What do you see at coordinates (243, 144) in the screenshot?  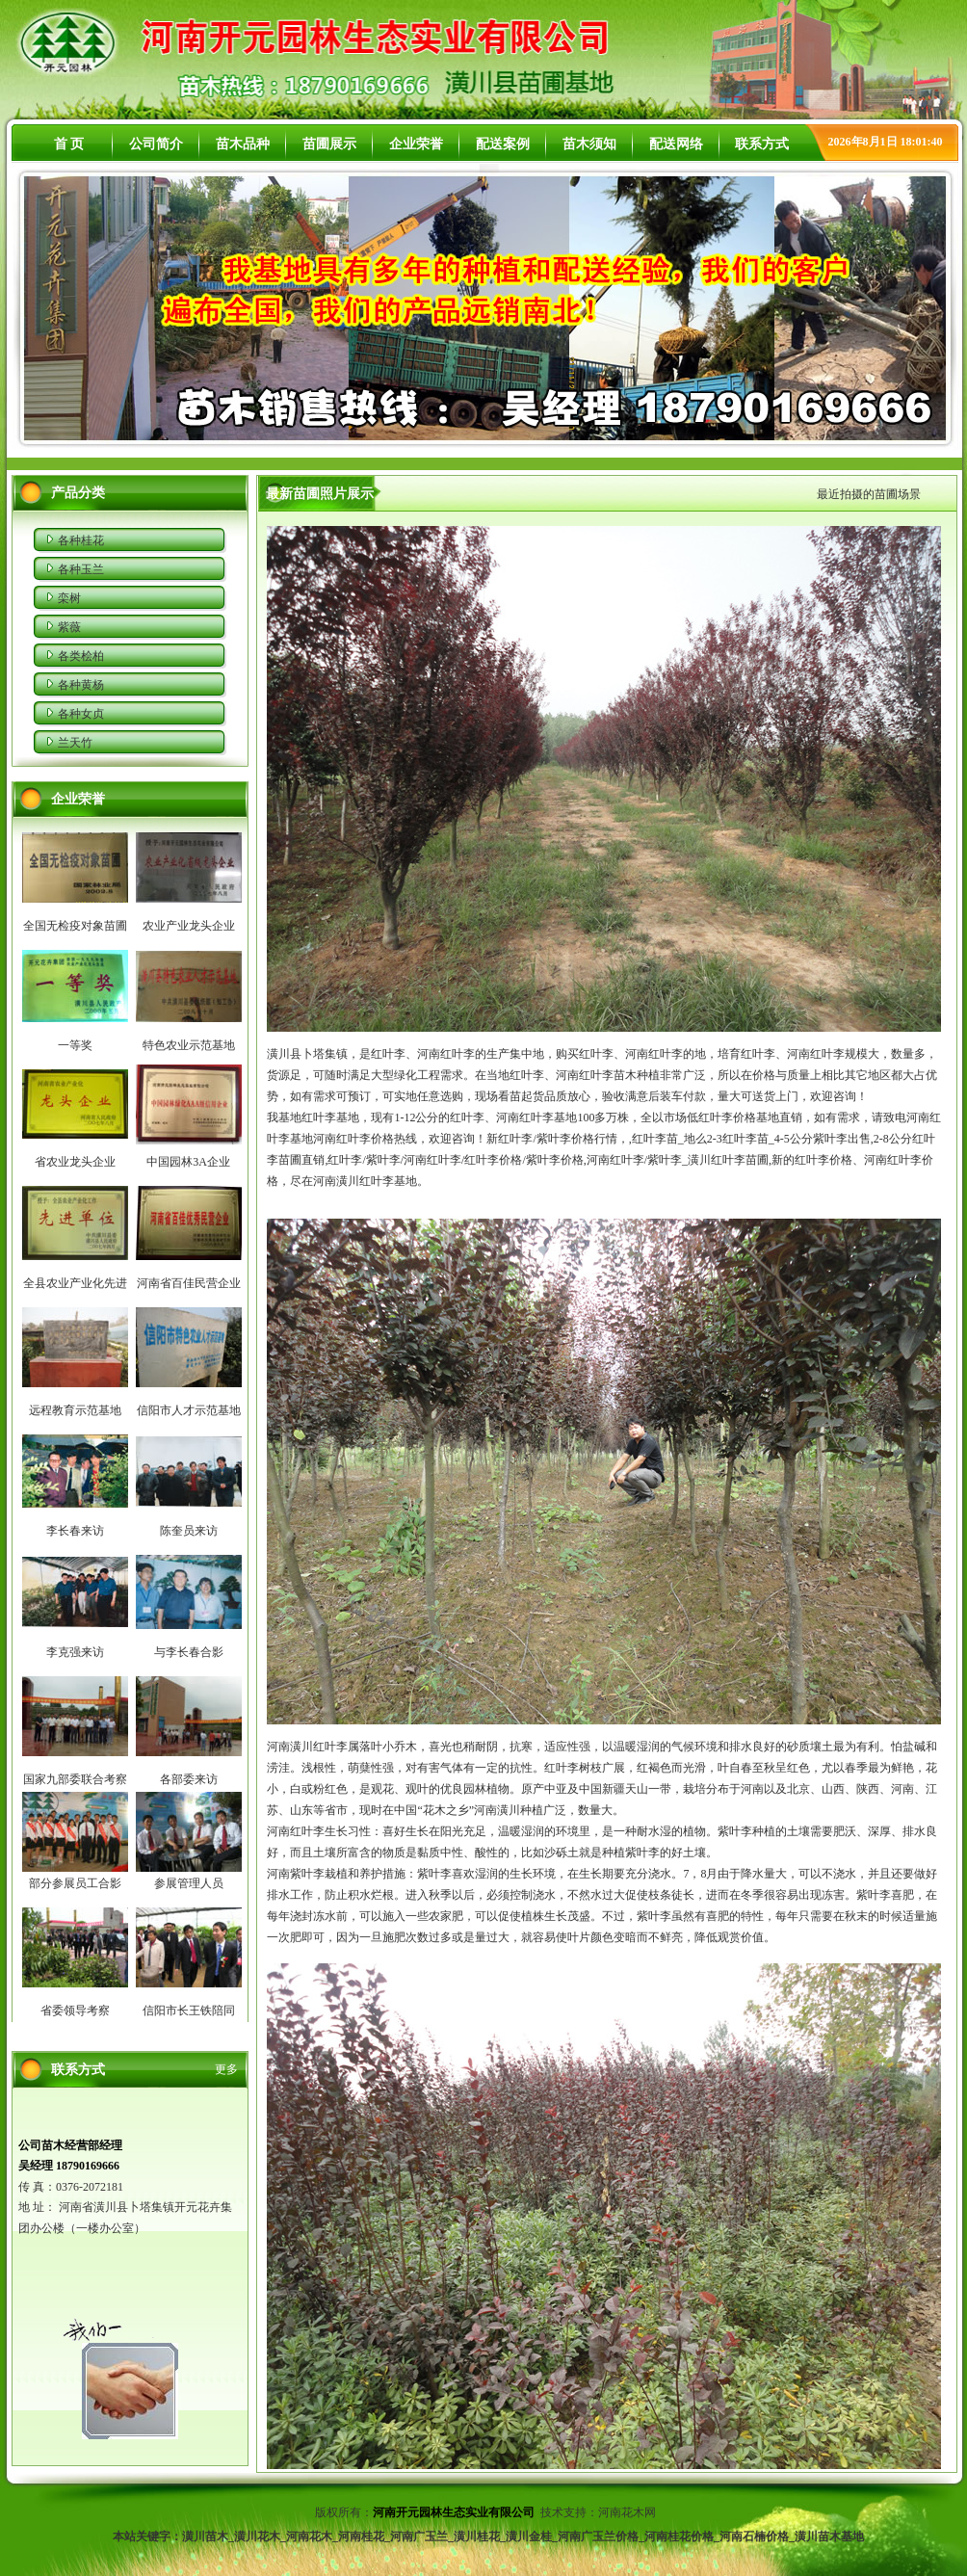 I see `苗木品种` at bounding box center [243, 144].